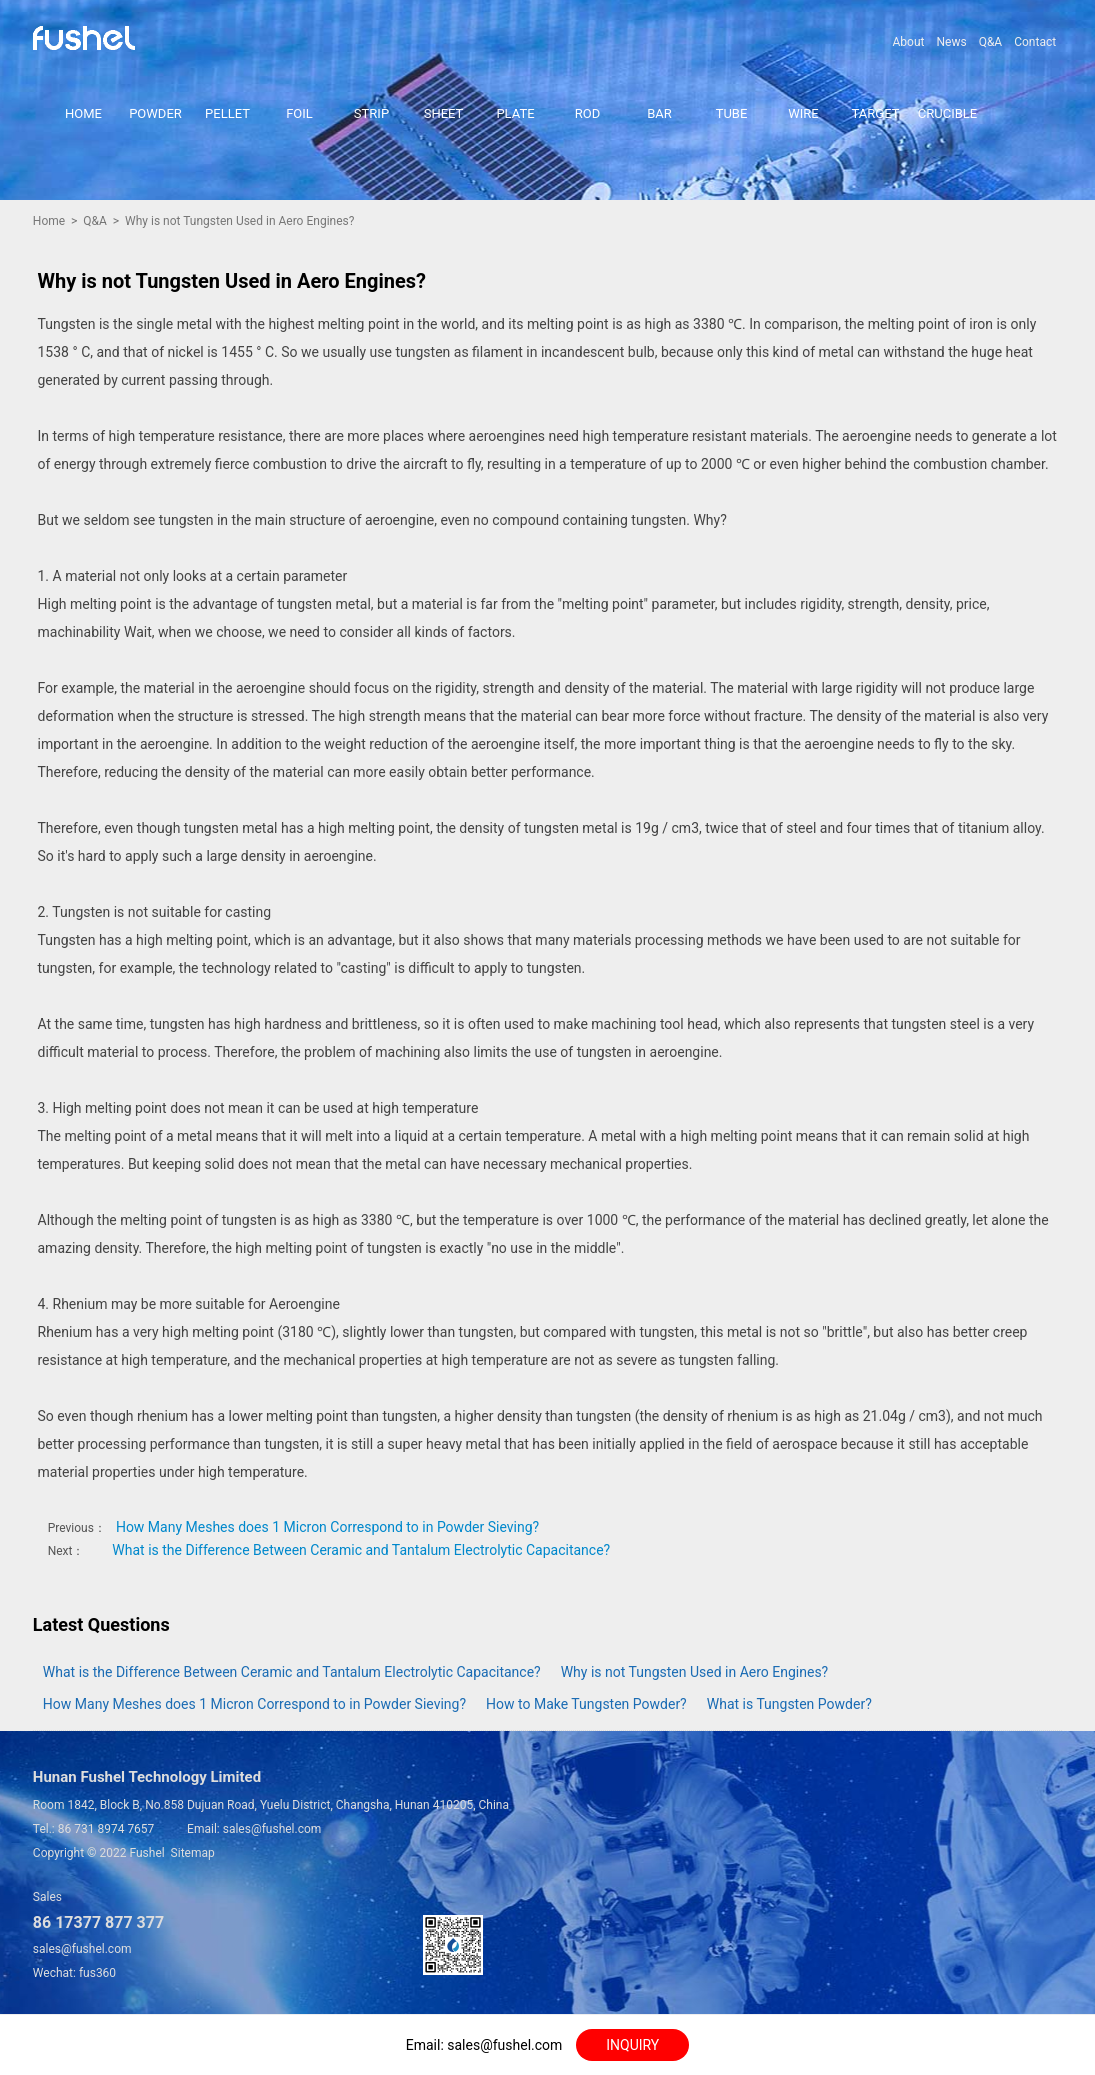  What do you see at coordinates (659, 113) in the screenshot?
I see `BAR` at bounding box center [659, 113].